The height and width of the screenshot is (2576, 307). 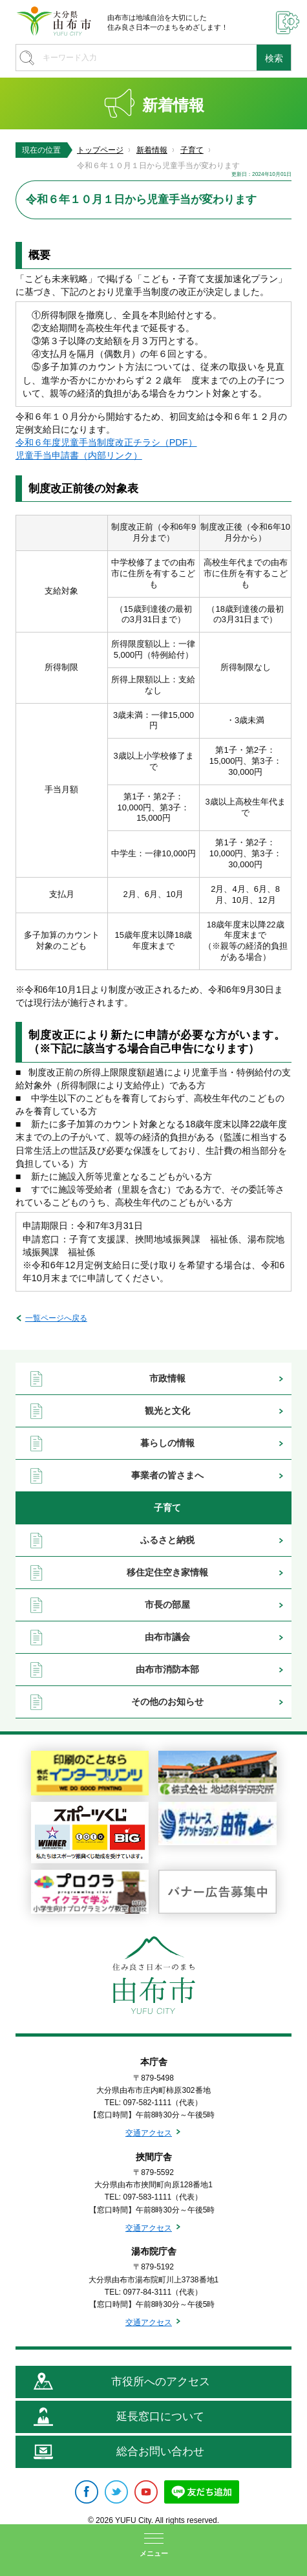 I want to click on 市政情報, so click(x=167, y=1378).